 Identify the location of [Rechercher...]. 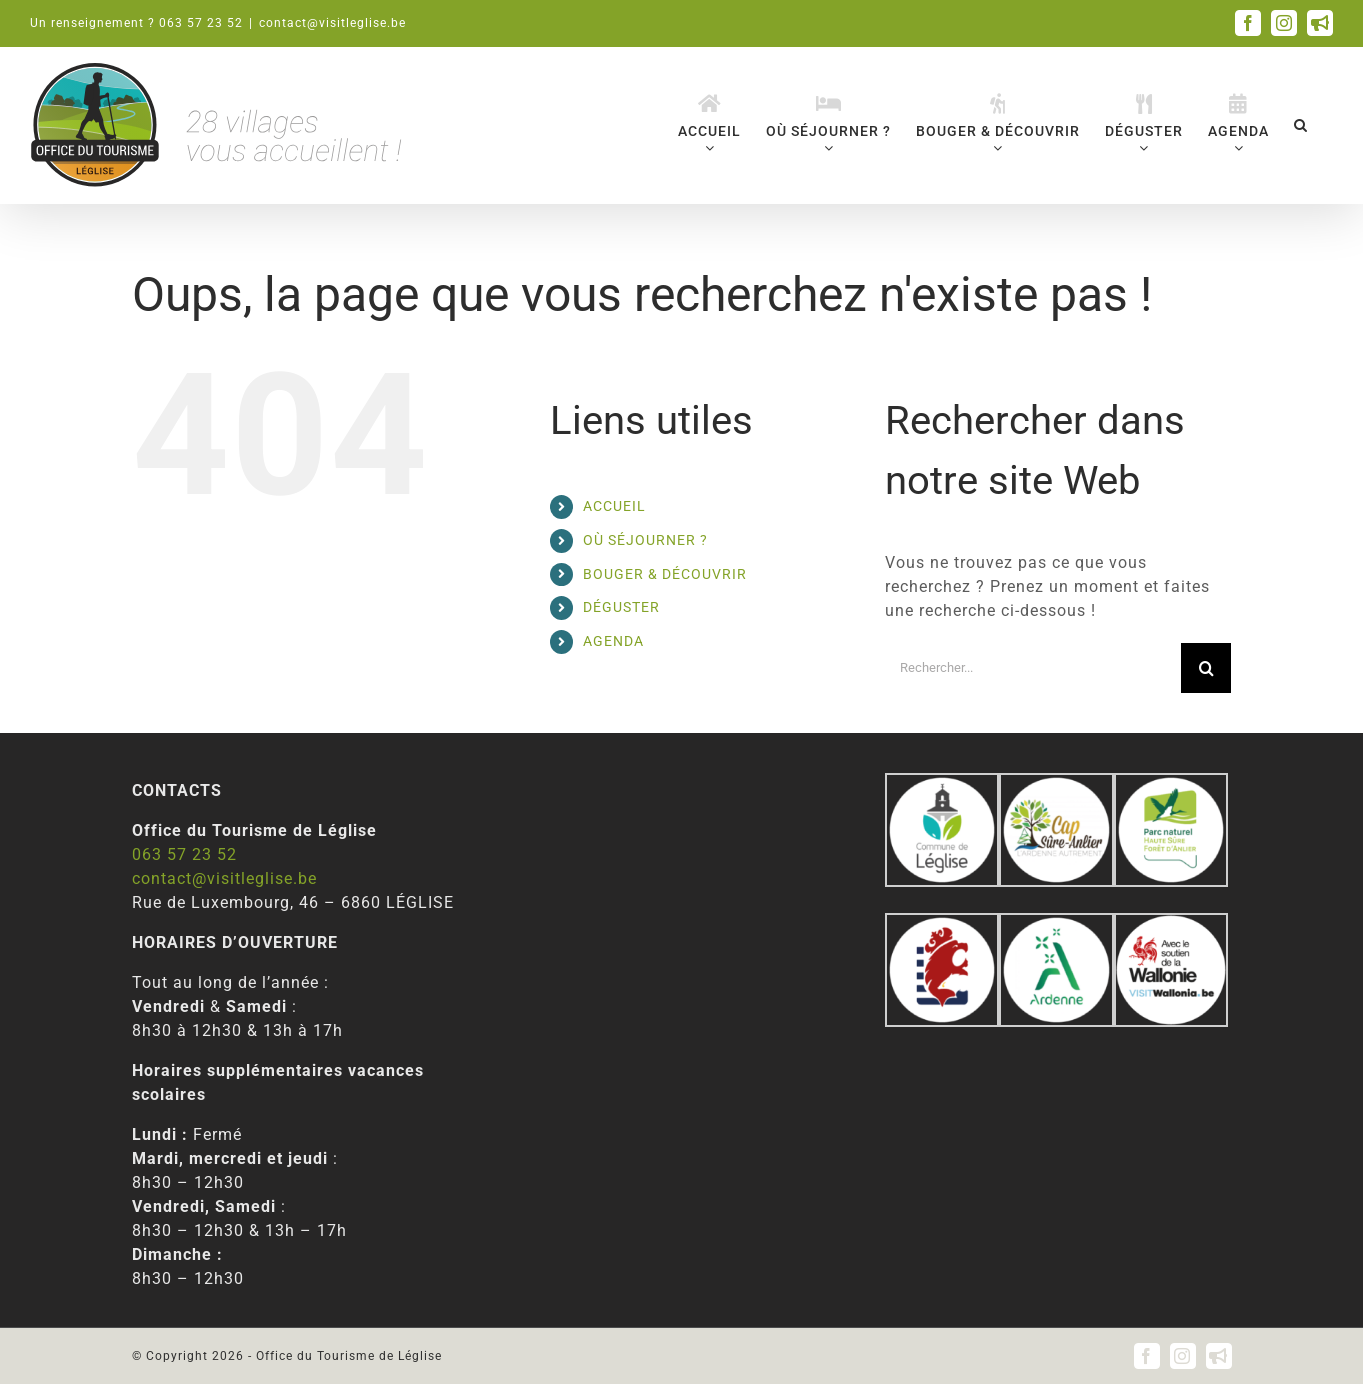
(1033, 668).